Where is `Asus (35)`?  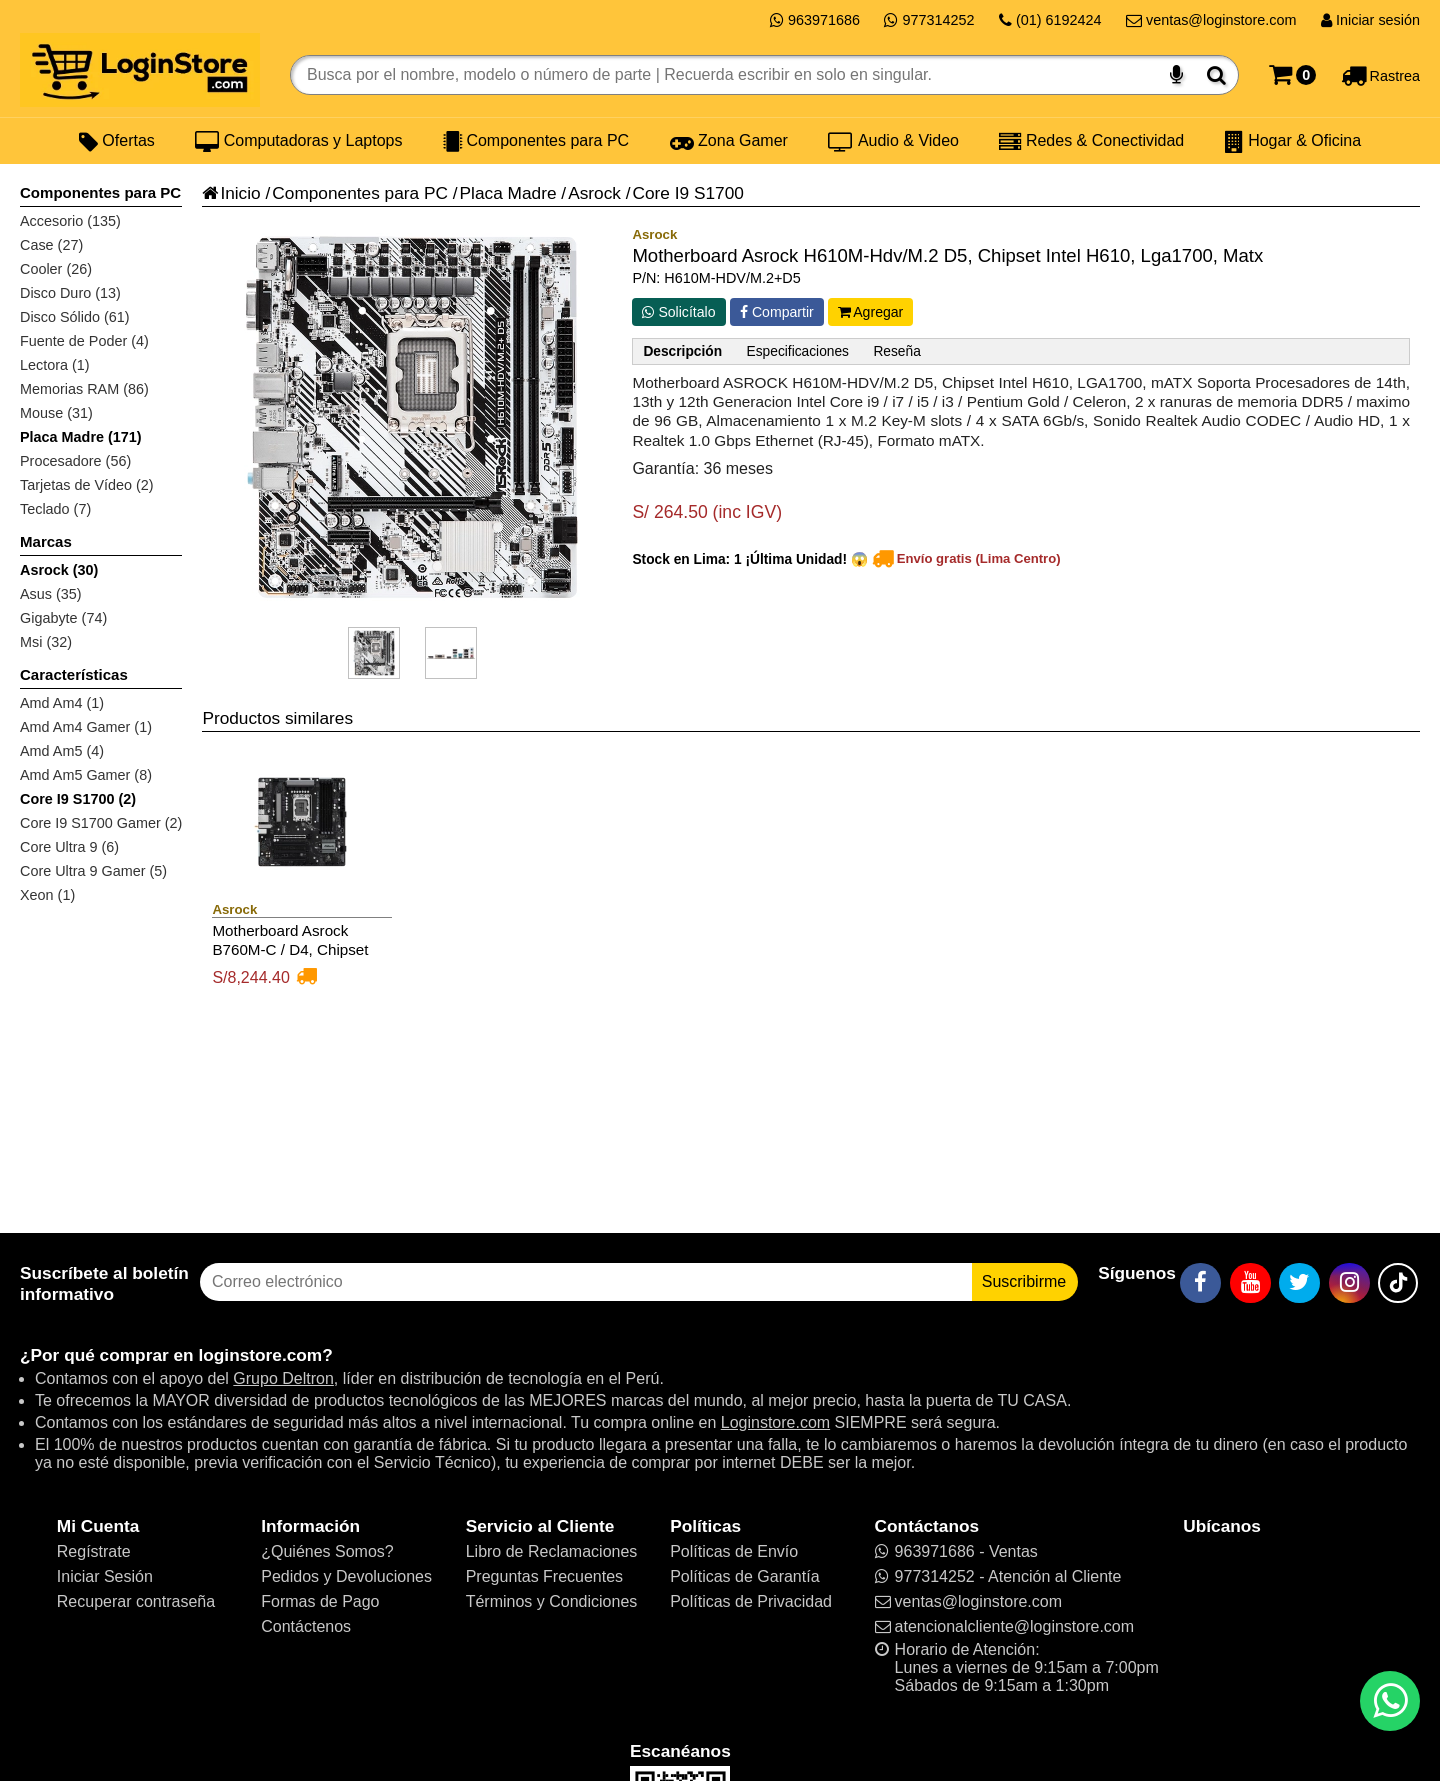
Asus (35) is located at coordinates (51, 594).